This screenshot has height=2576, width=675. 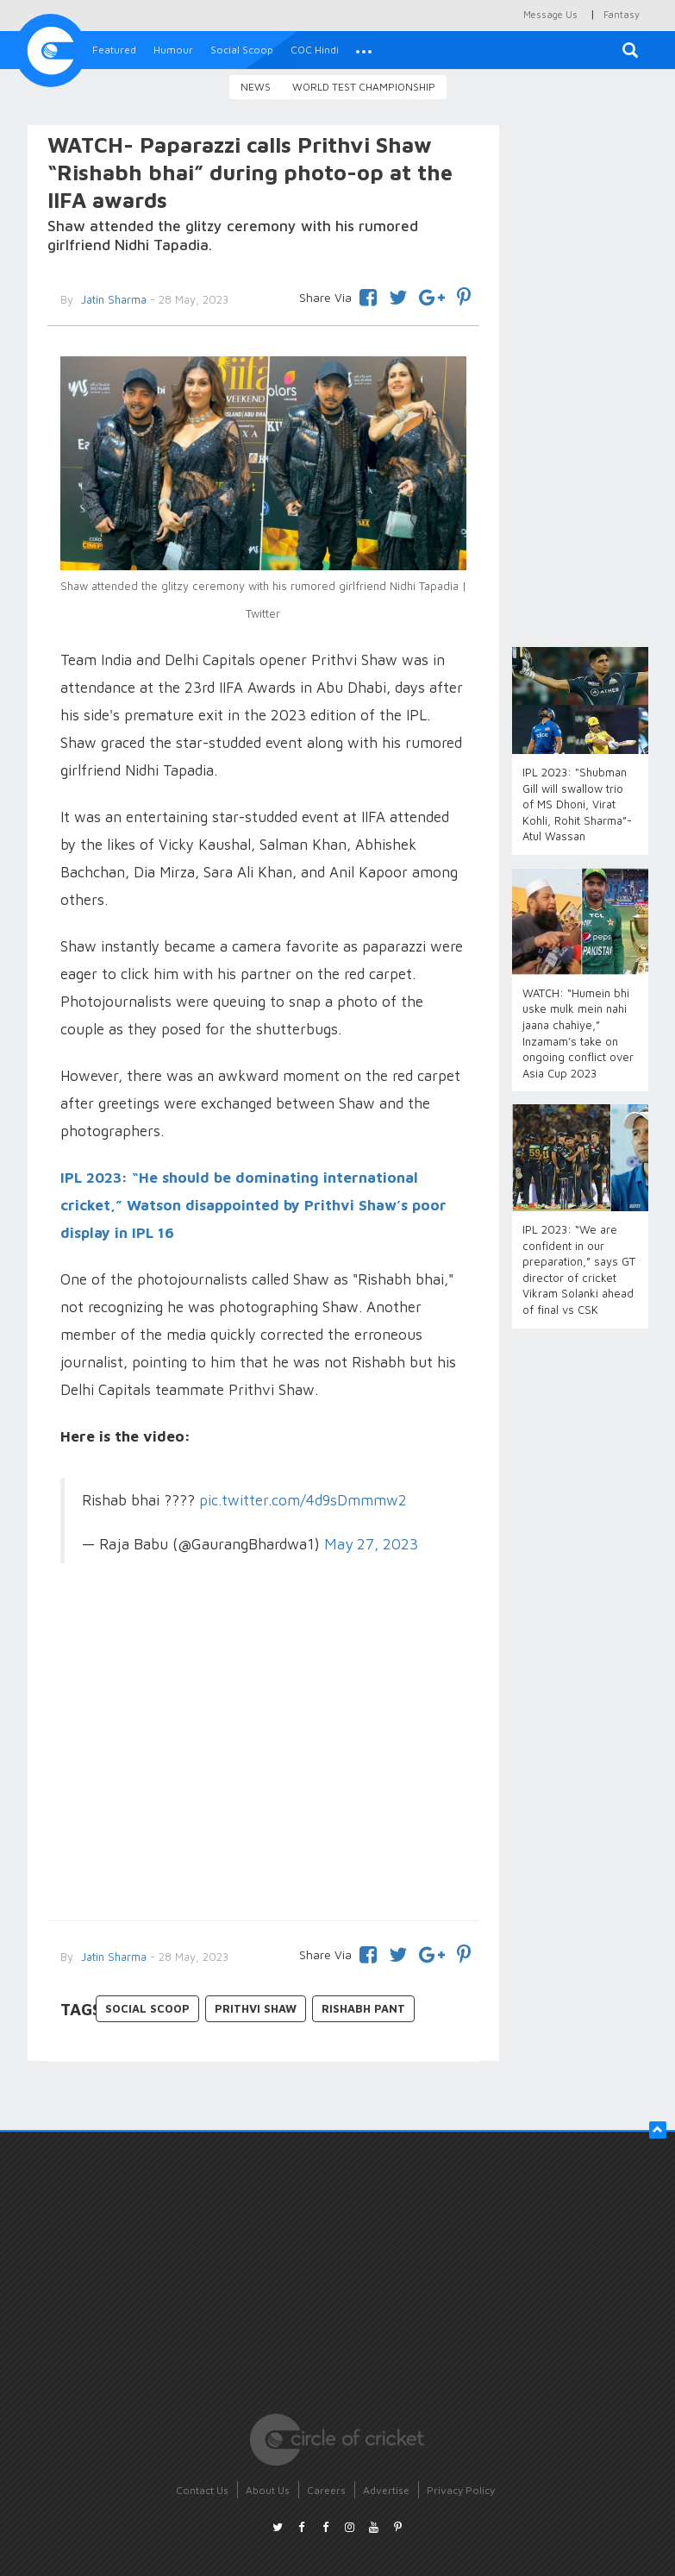 I want to click on Careers, so click(x=326, y=2490).